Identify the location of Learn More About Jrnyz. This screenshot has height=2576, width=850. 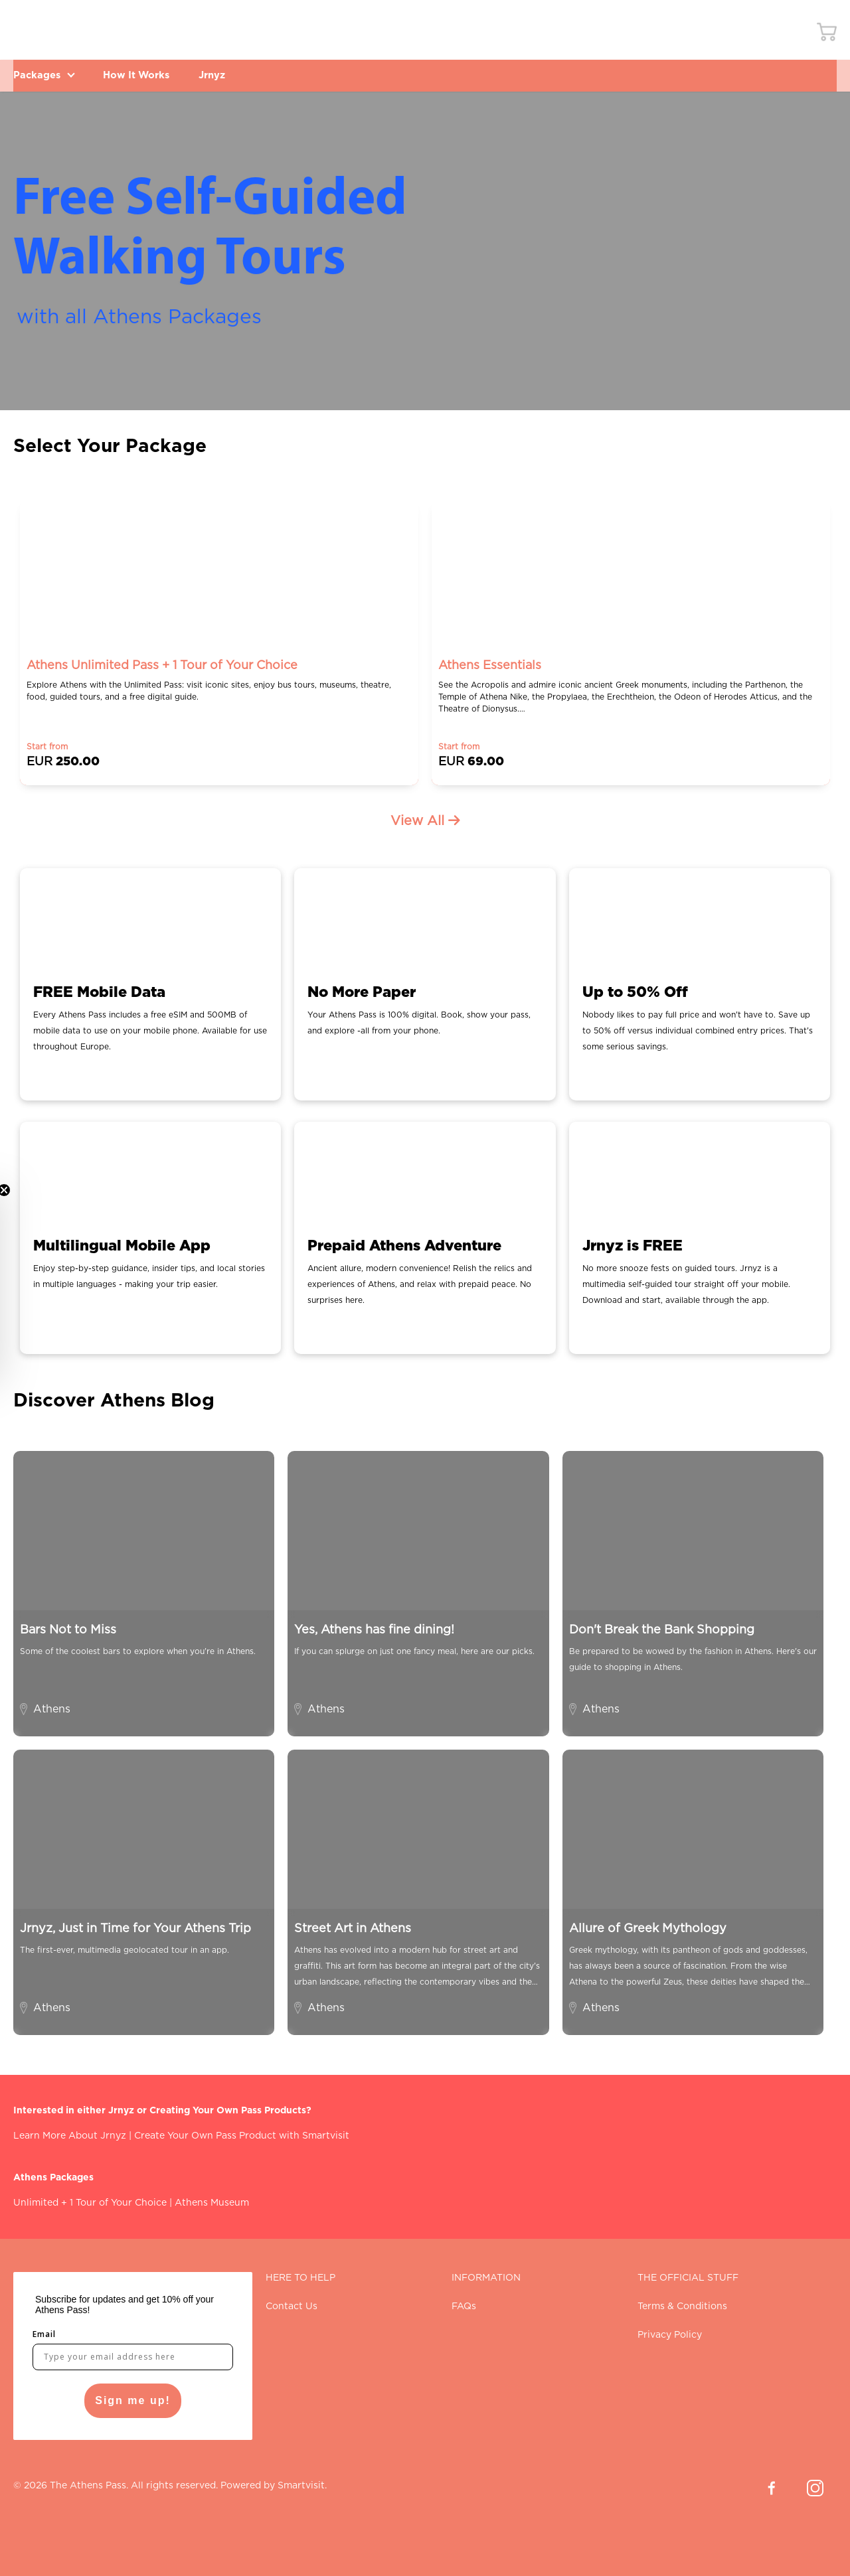
(69, 2136).